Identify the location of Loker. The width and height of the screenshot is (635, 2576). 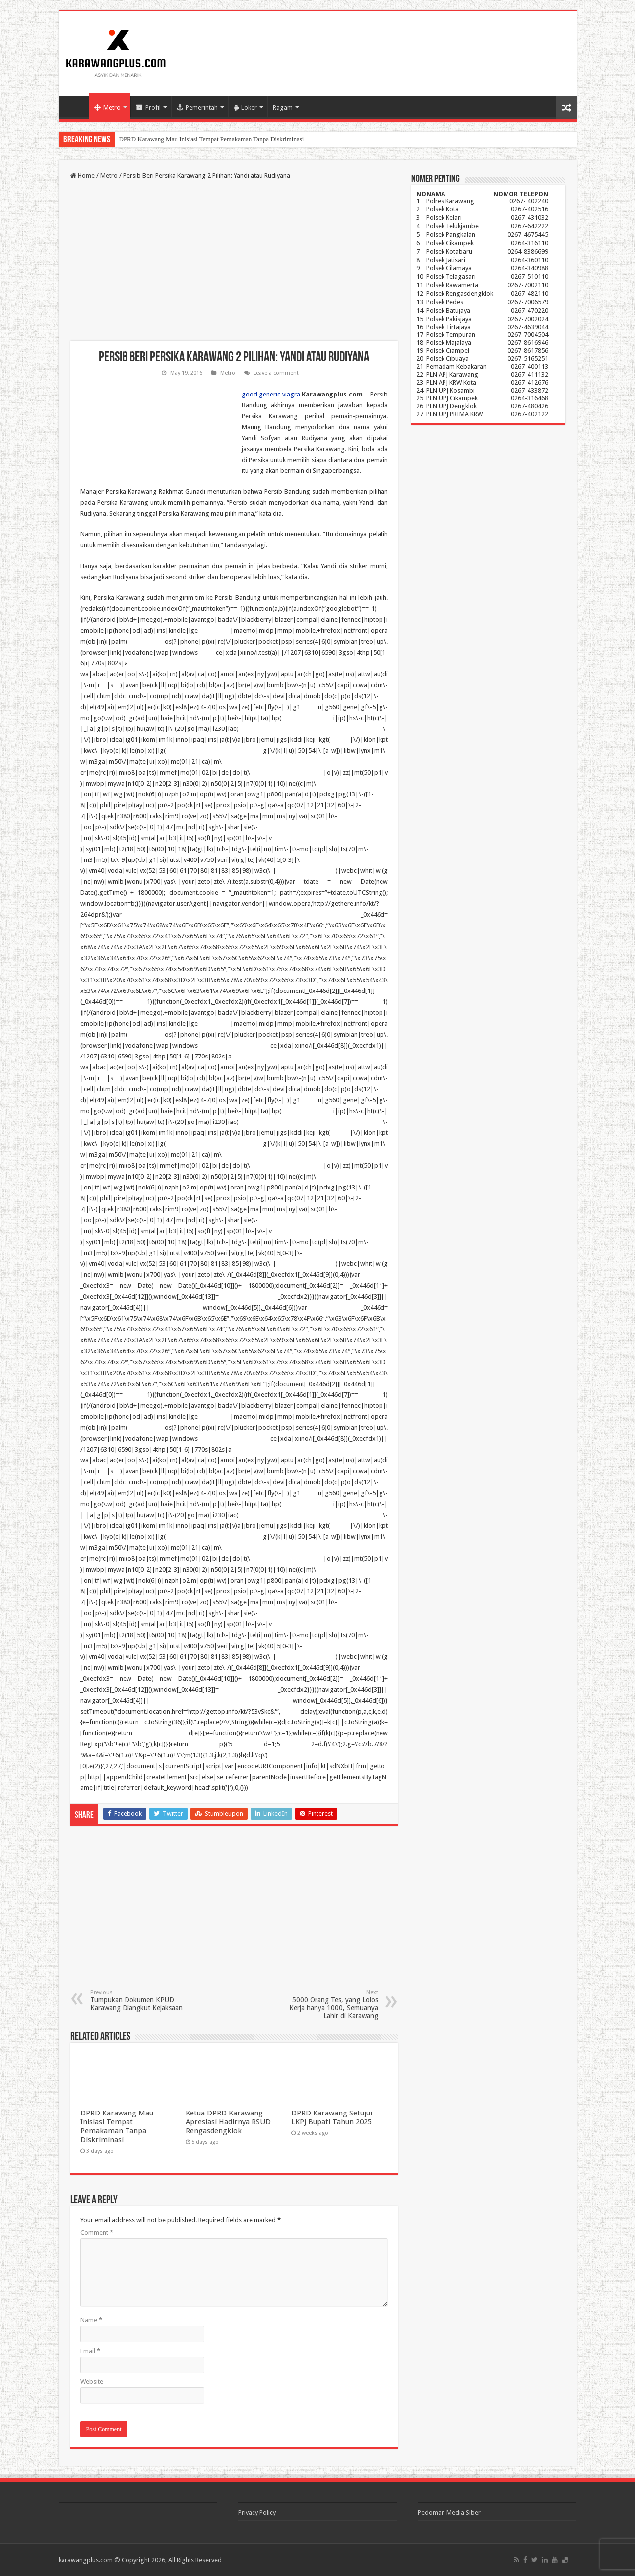
(245, 107).